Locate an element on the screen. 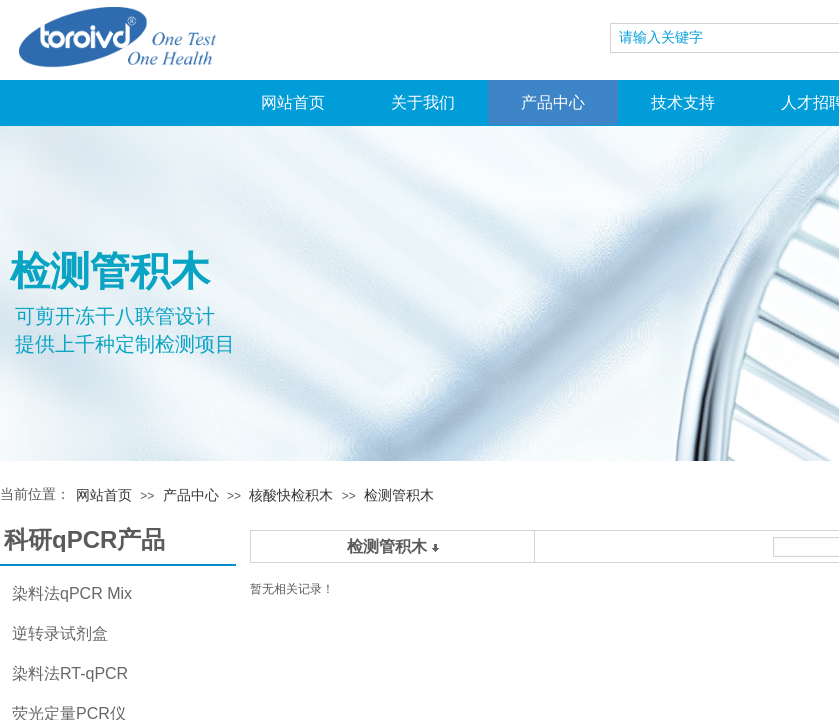 The image size is (839, 720). 核酸快检积木 is located at coordinates (291, 495).